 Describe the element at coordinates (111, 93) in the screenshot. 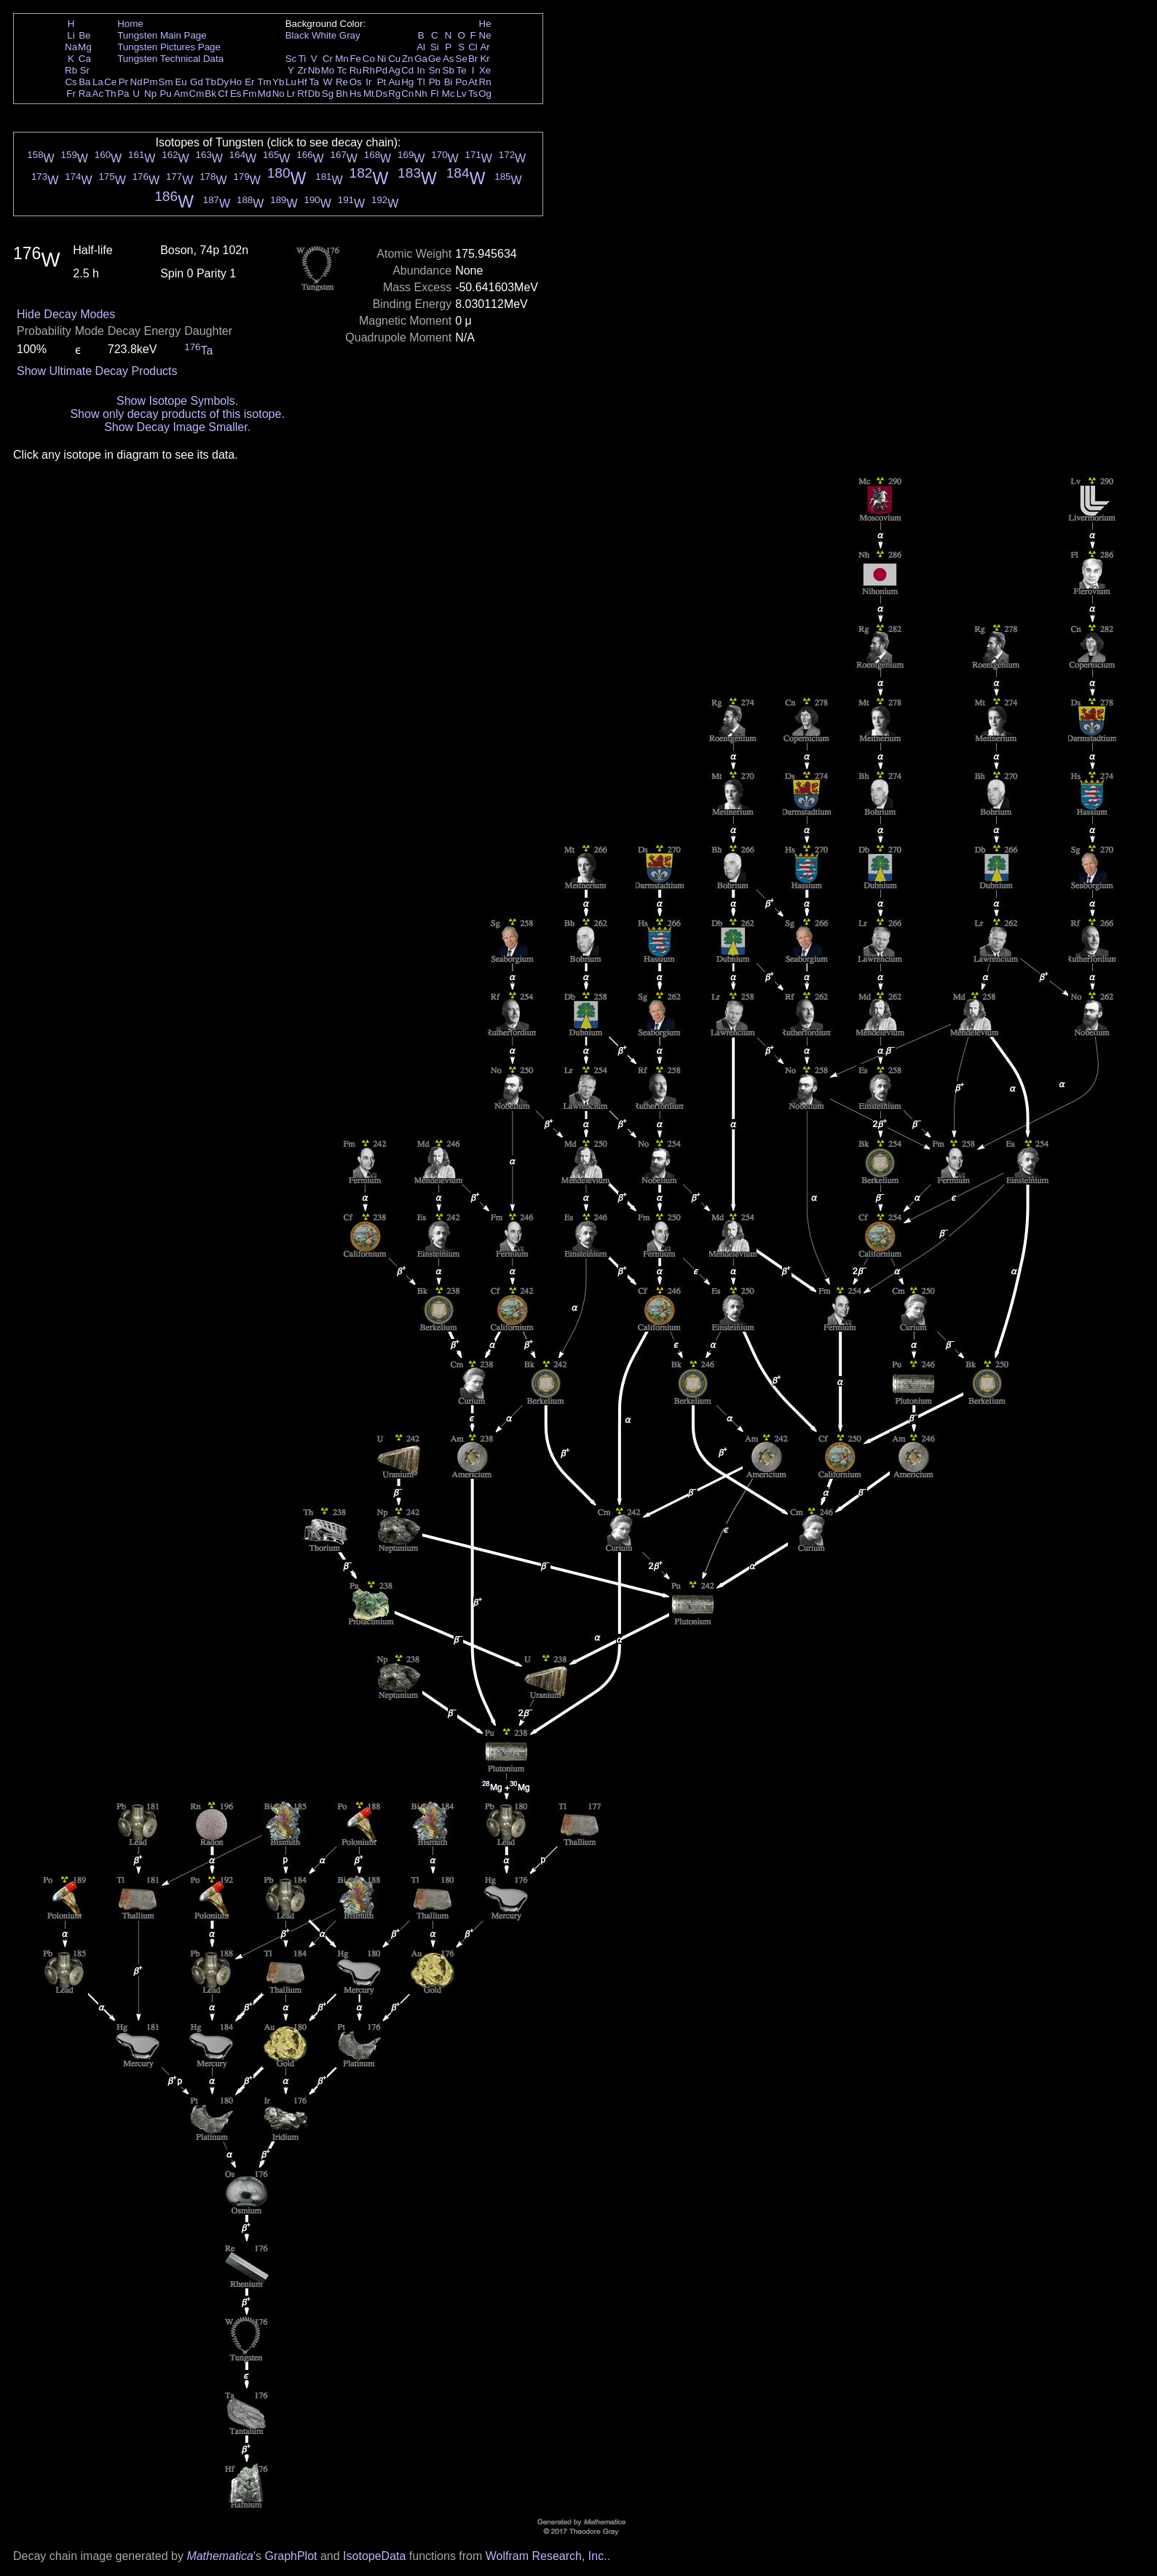

I see `Th` at that location.